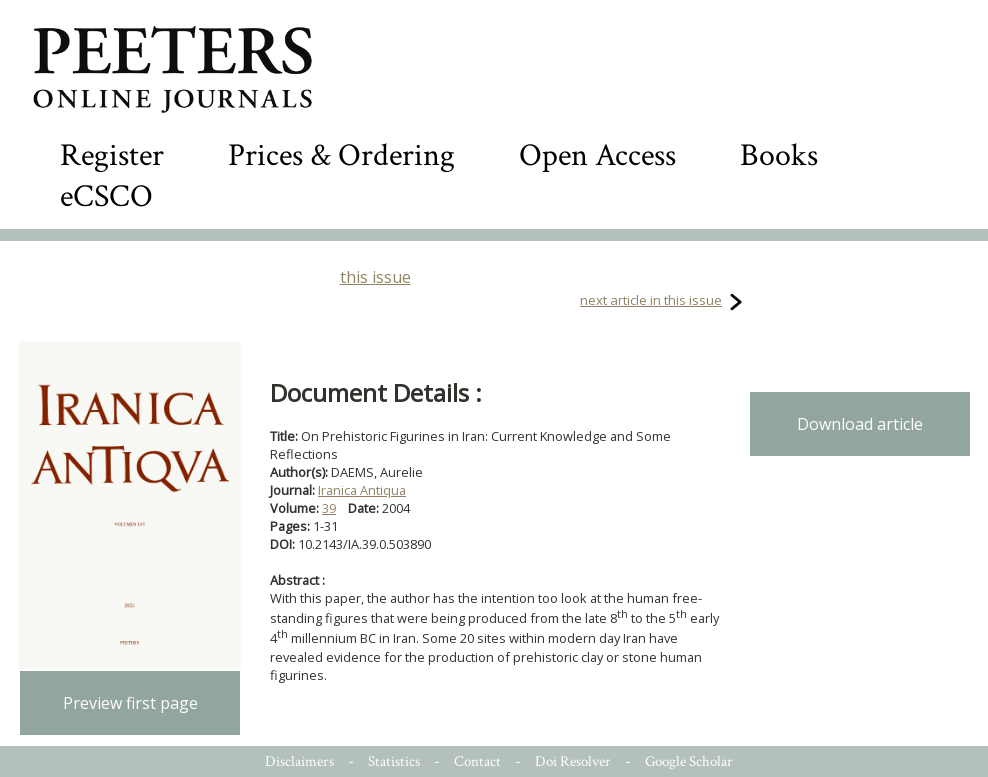 This screenshot has width=988, height=777. I want to click on Prices & Ordering, so click(341, 155).